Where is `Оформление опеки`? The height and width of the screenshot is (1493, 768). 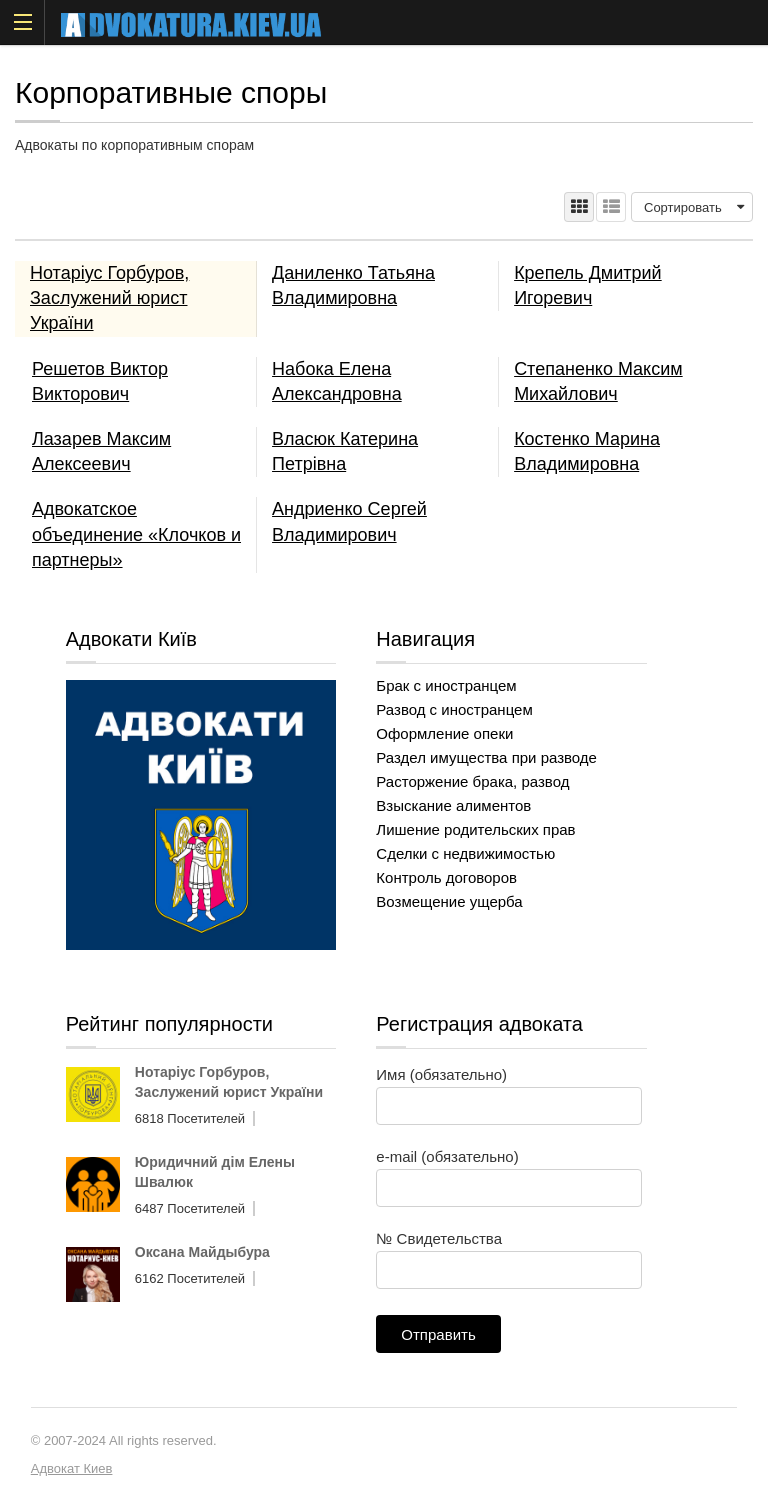
Оформление опеки is located at coordinates (444, 733).